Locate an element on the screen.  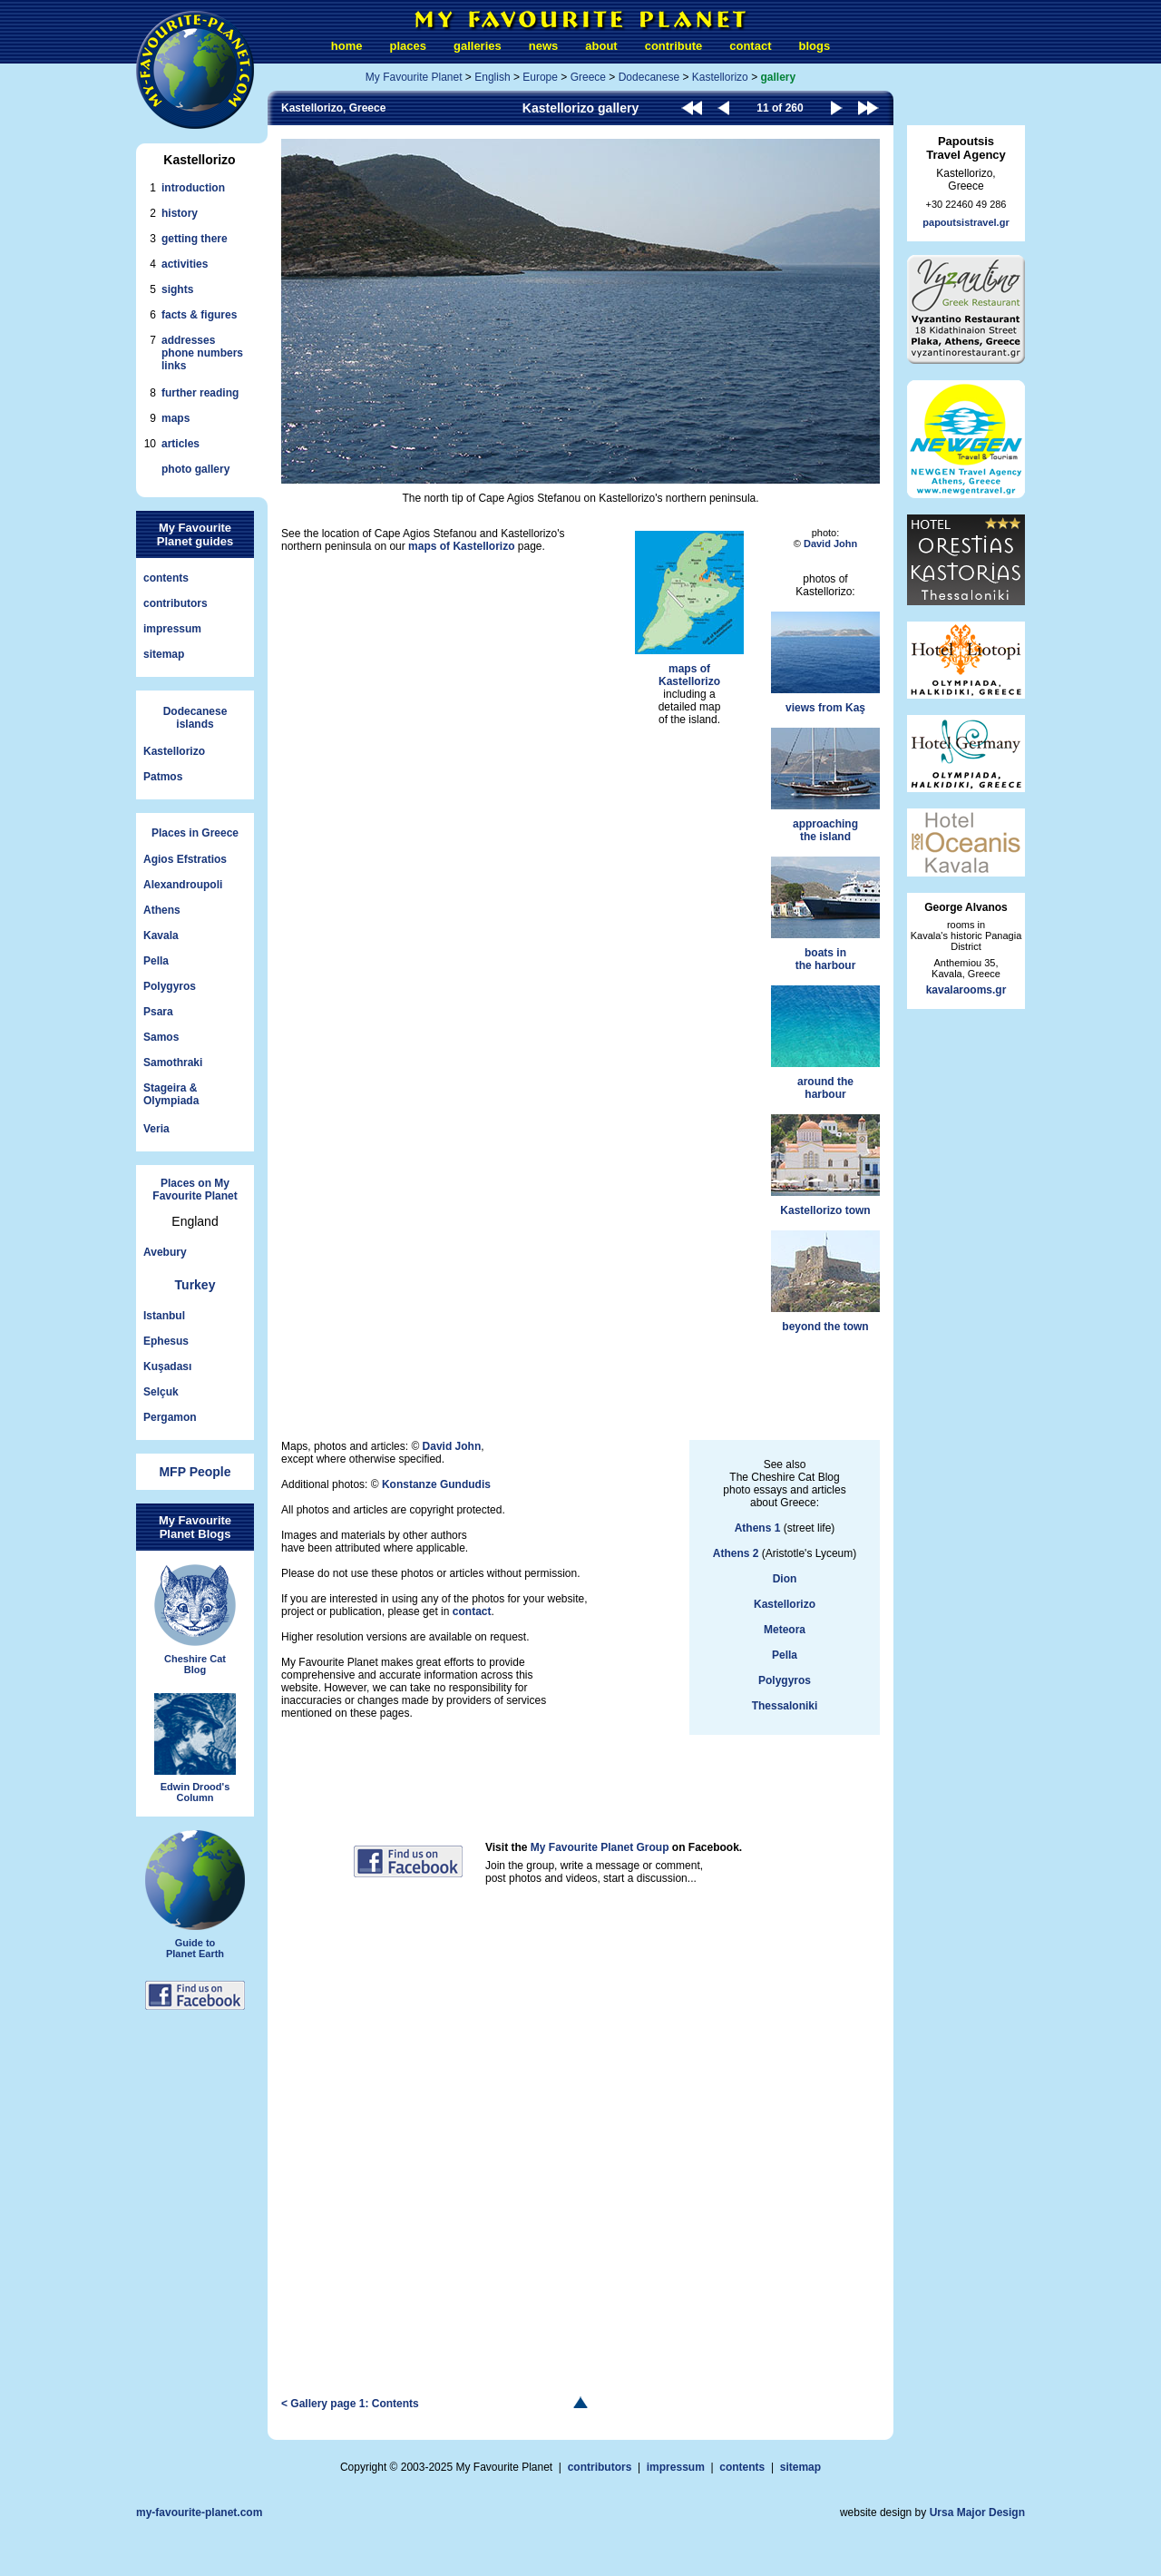
contribute is located at coordinates (674, 46).